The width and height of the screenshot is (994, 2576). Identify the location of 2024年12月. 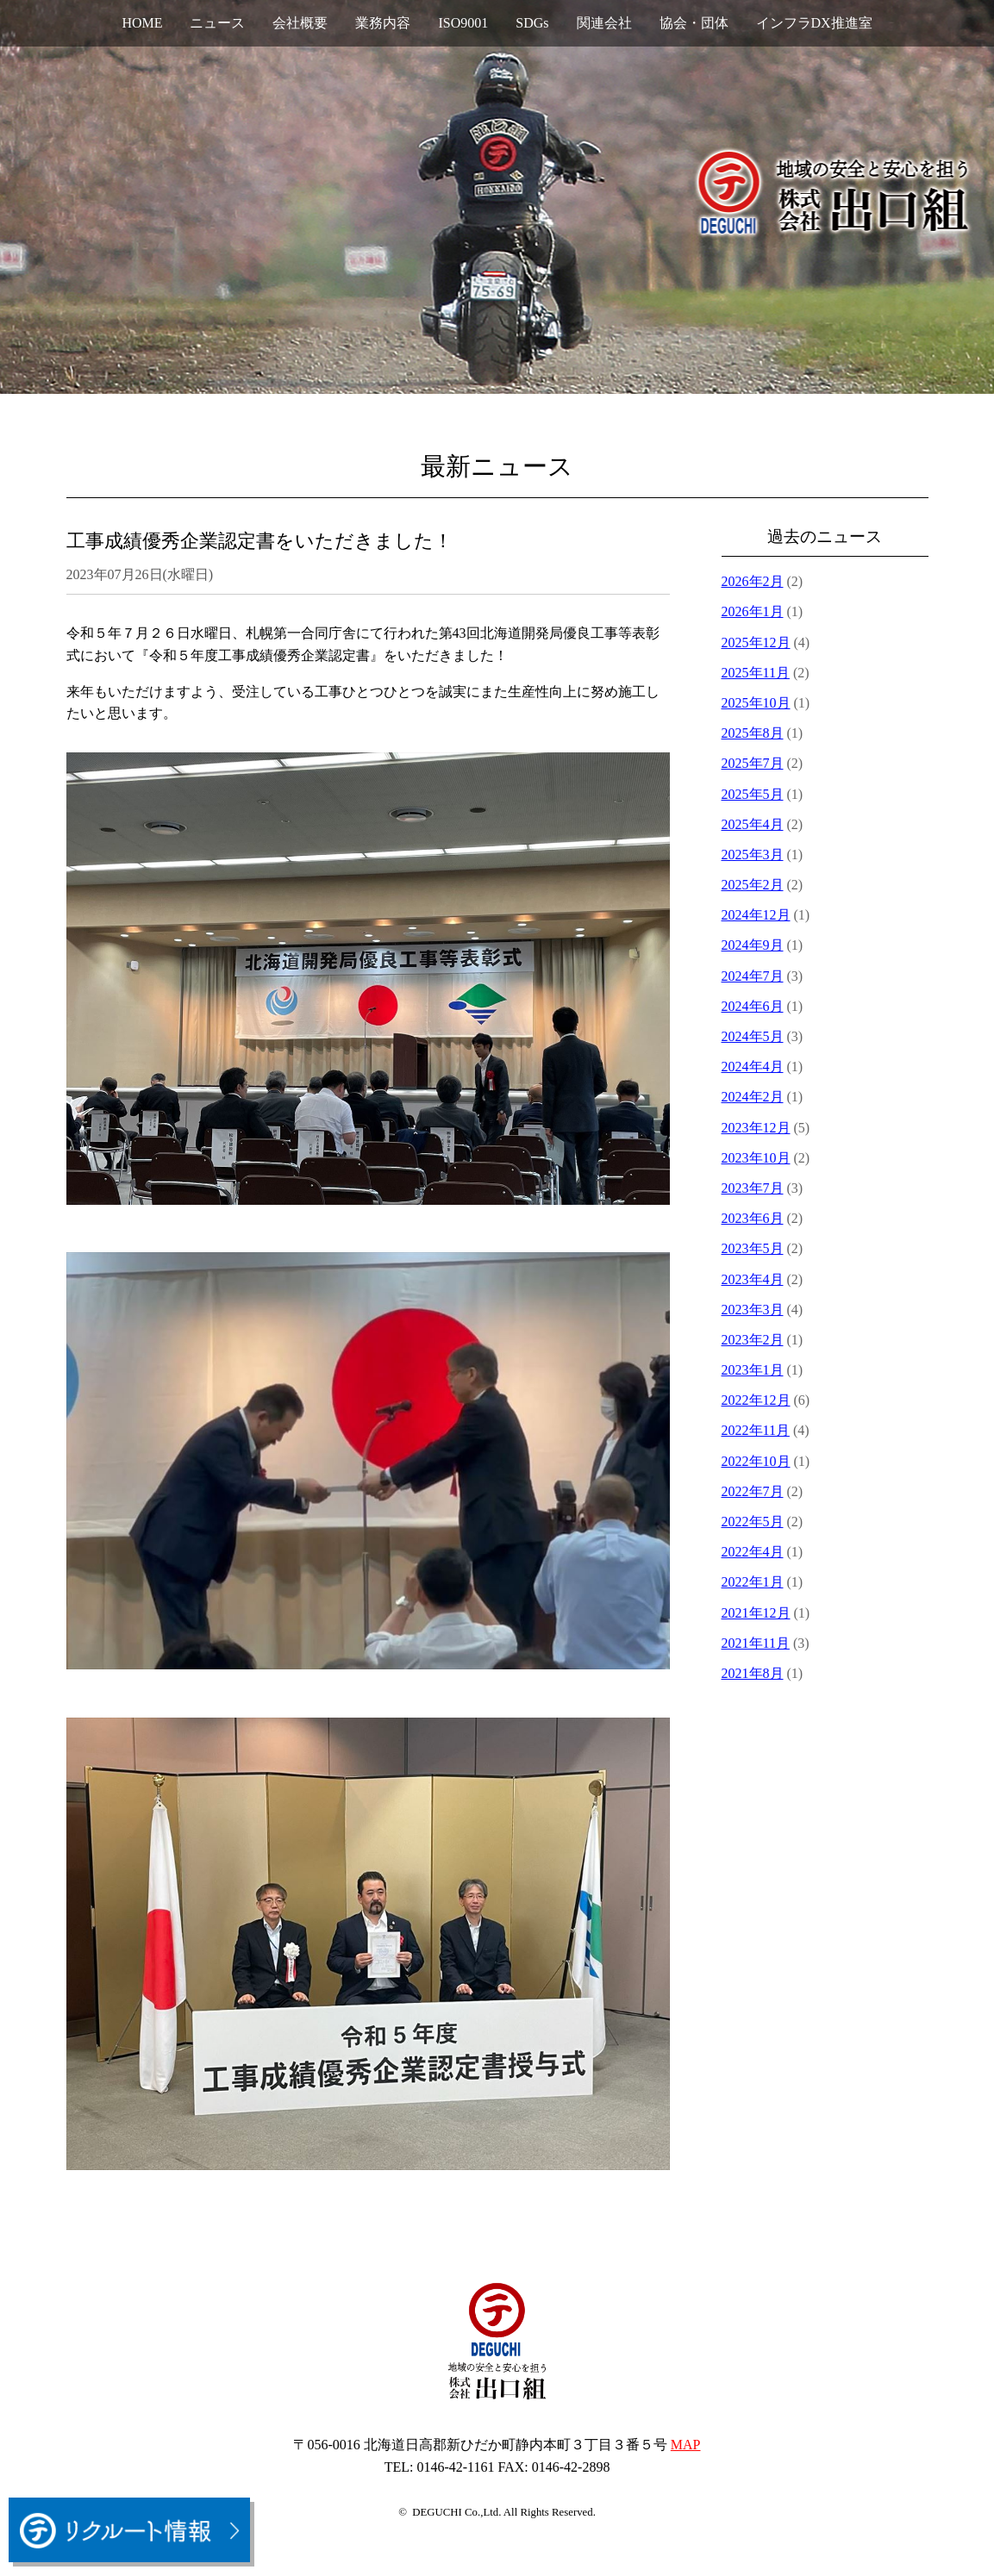
(756, 915).